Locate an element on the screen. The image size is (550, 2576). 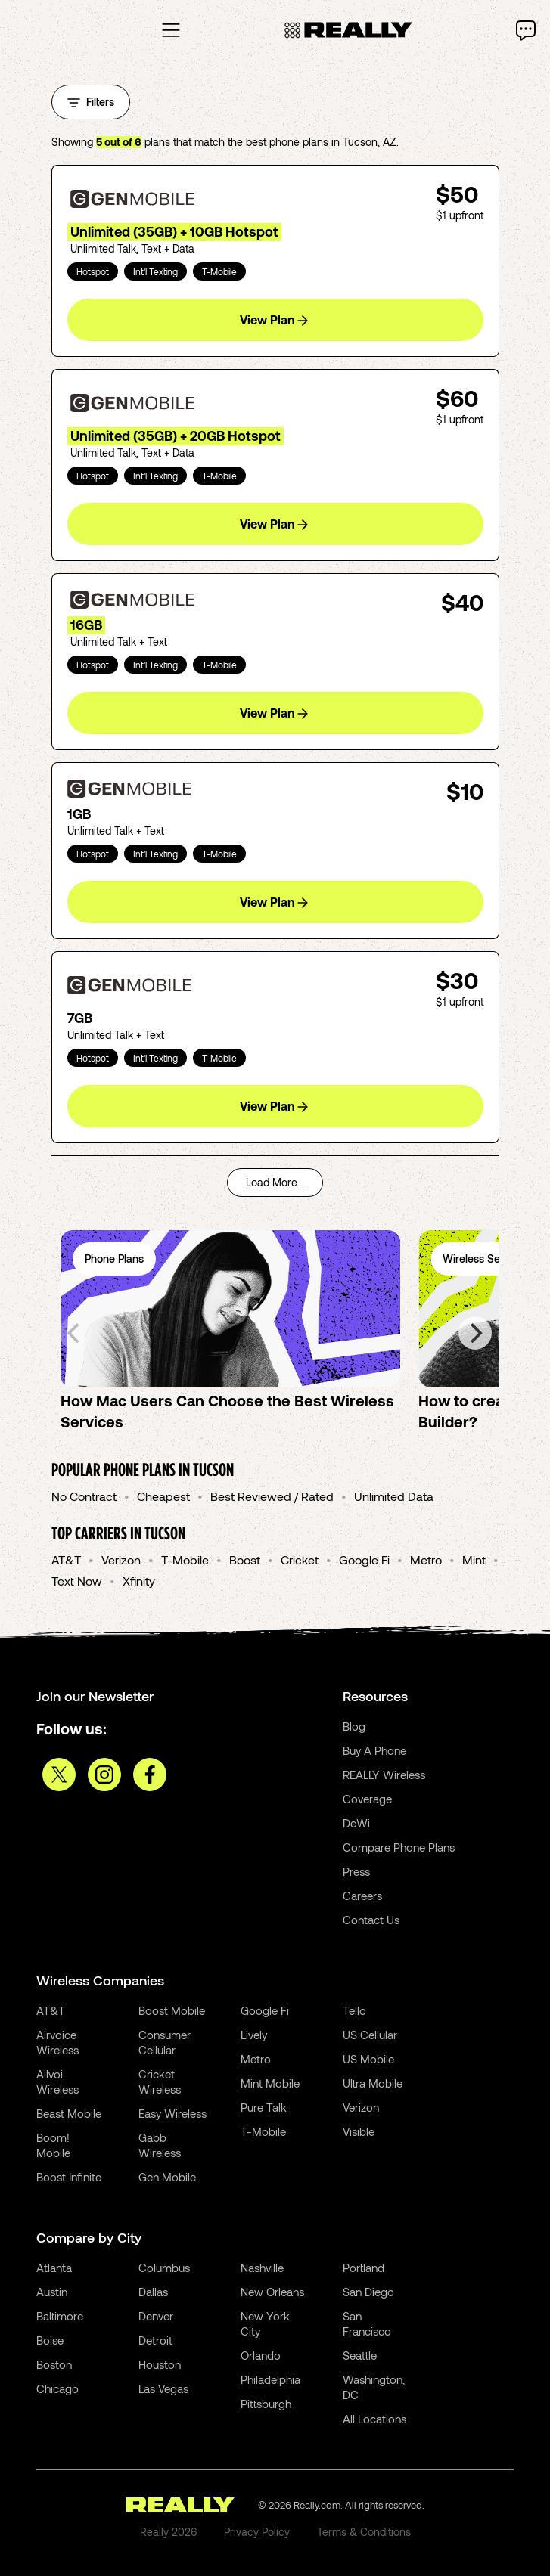
Tello is located at coordinates (354, 2010).